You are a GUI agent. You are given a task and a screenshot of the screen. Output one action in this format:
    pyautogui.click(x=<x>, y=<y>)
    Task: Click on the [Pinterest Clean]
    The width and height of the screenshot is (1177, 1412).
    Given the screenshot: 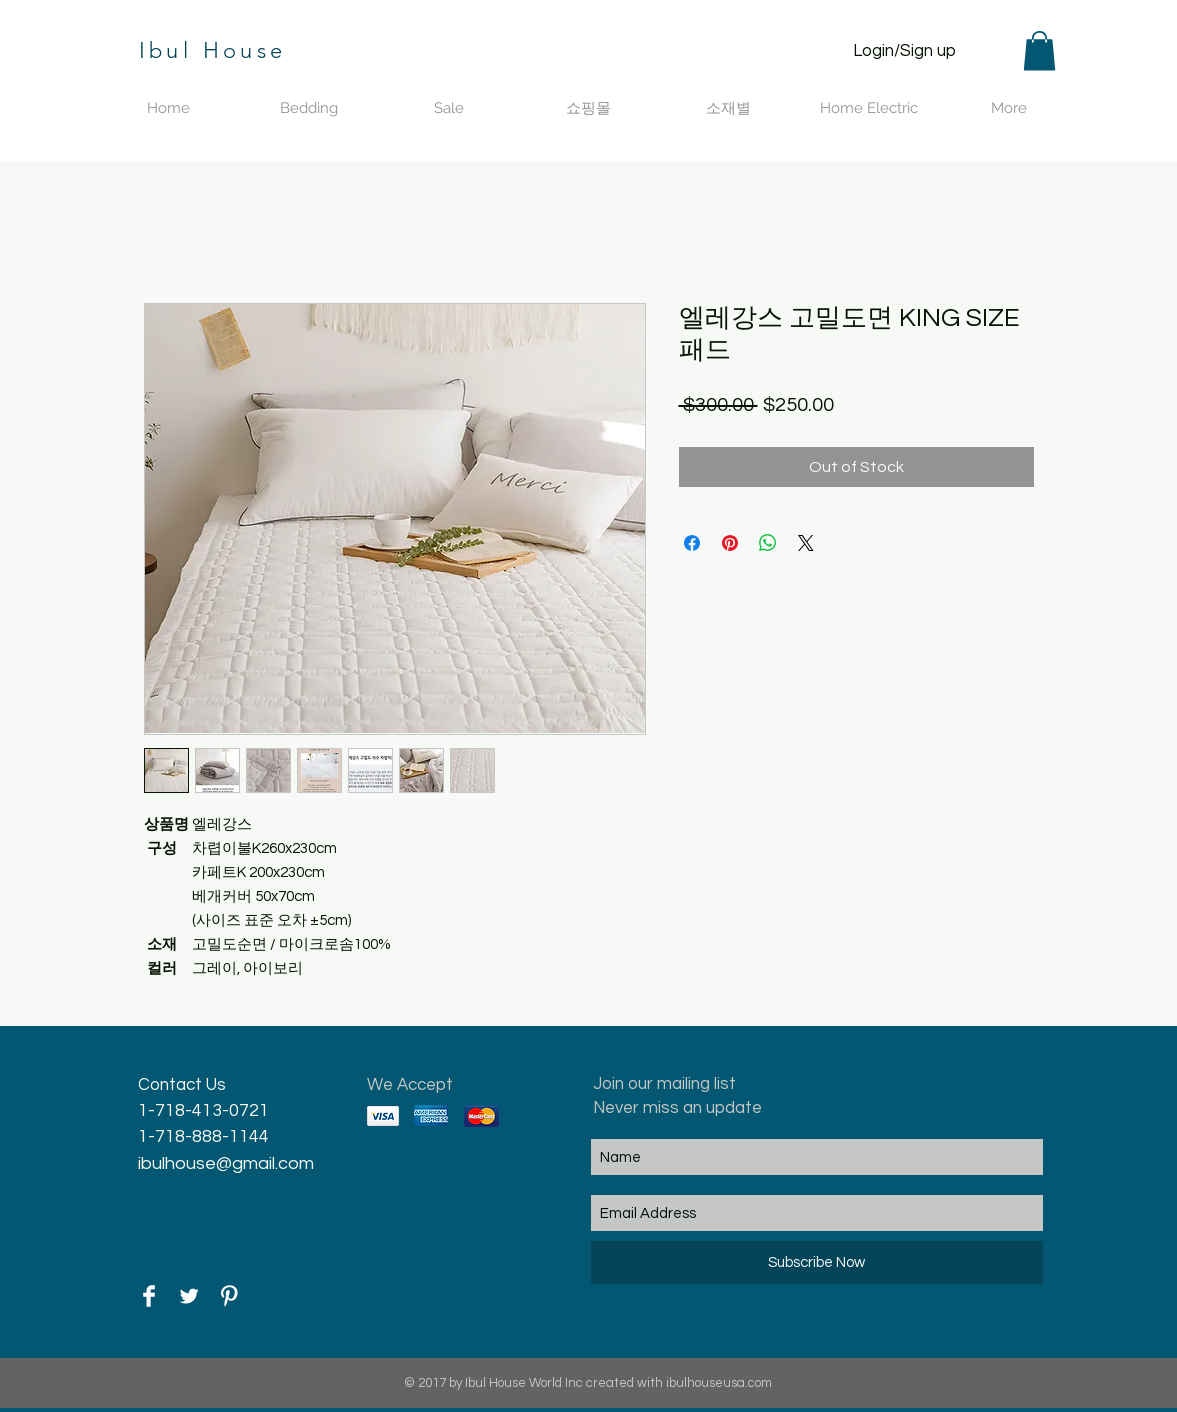 What is the action you would take?
    pyautogui.click(x=229, y=1296)
    